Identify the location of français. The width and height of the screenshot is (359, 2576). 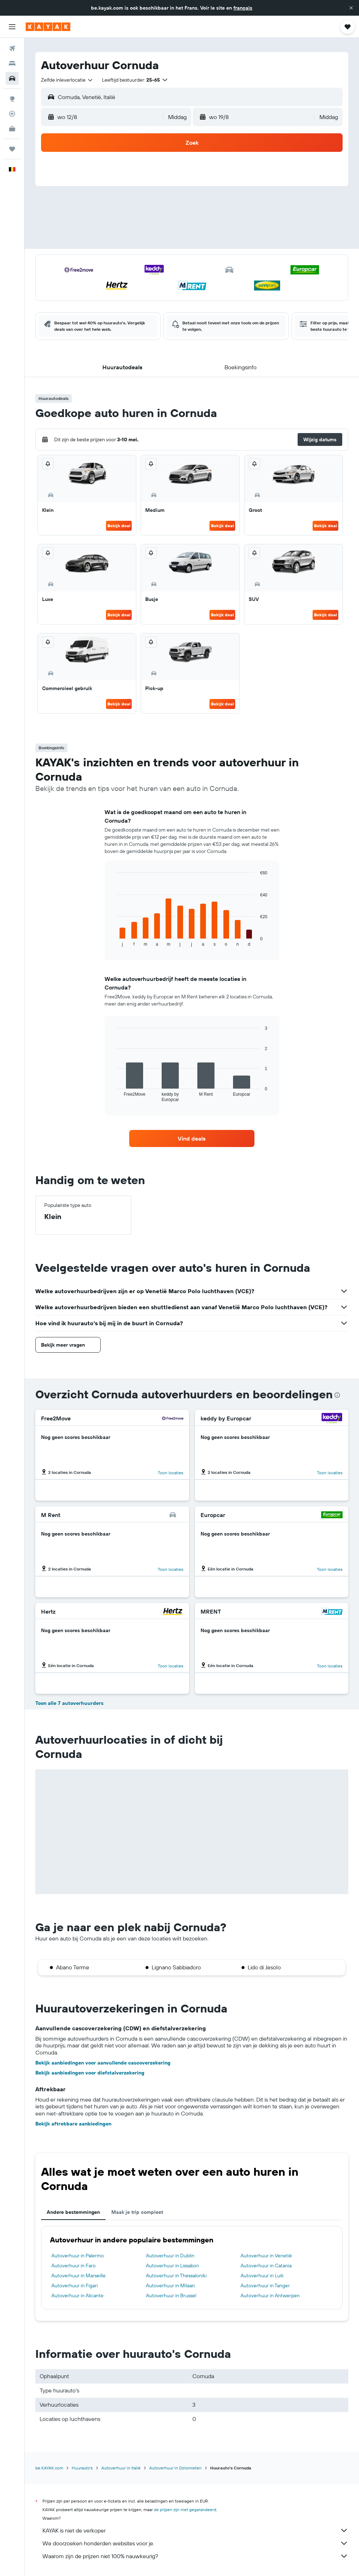
(242, 8).